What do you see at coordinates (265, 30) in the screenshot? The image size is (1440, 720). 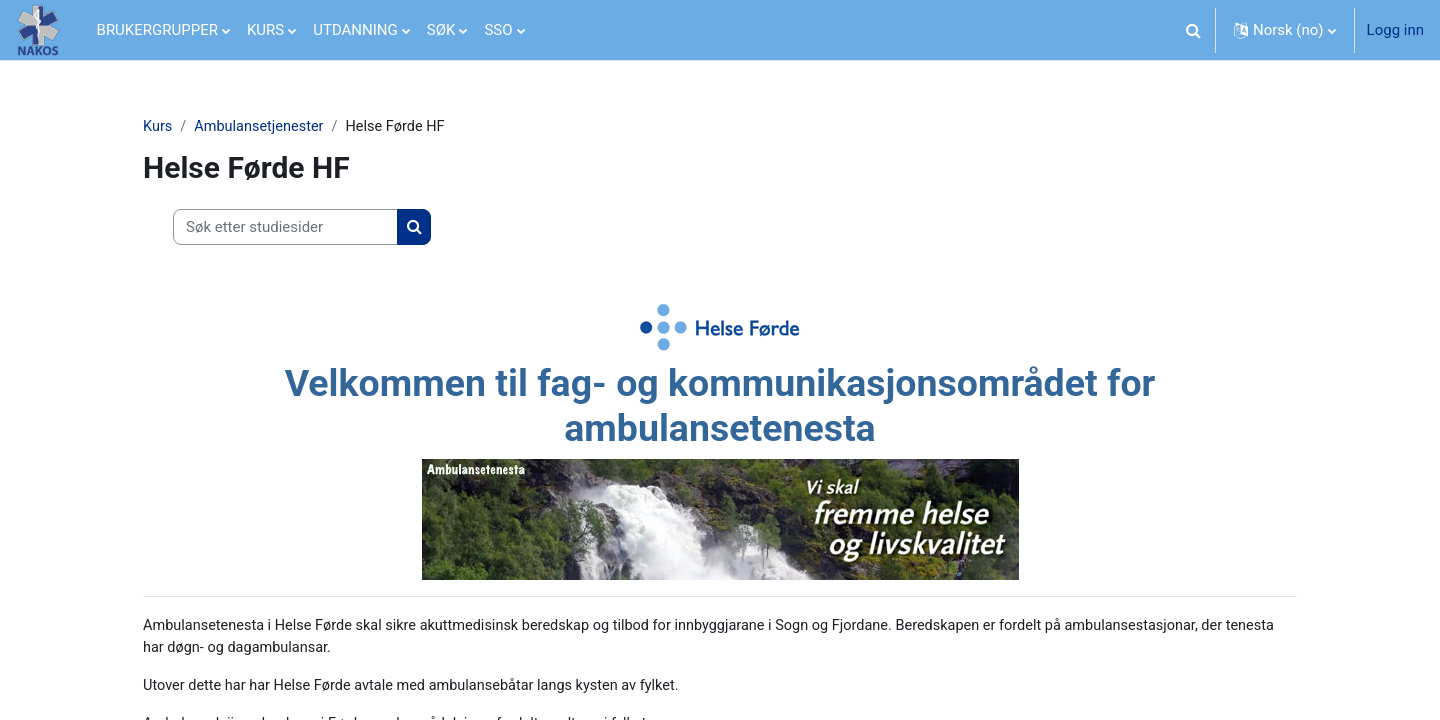 I see `KURS [menuitem]` at bounding box center [265, 30].